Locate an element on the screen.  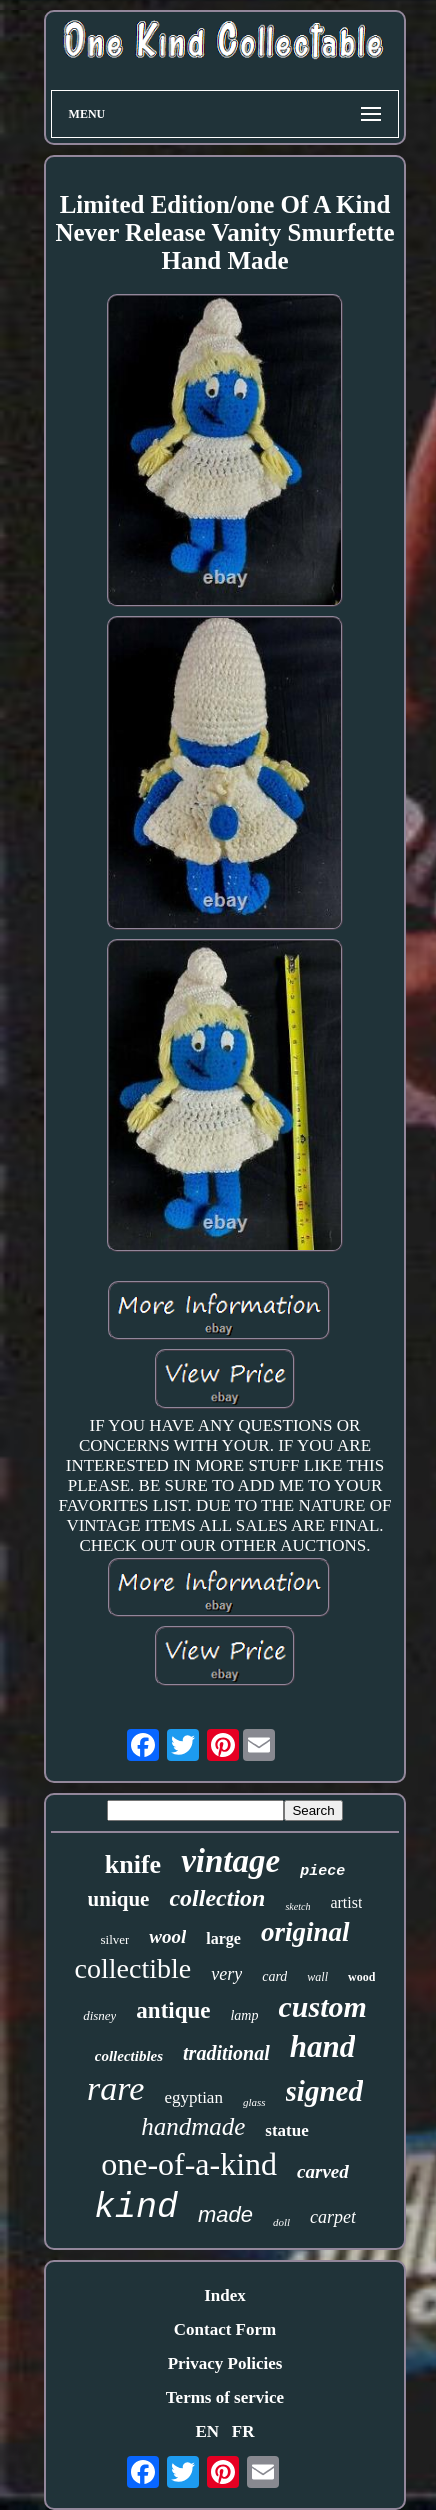
large is located at coordinates (223, 1938).